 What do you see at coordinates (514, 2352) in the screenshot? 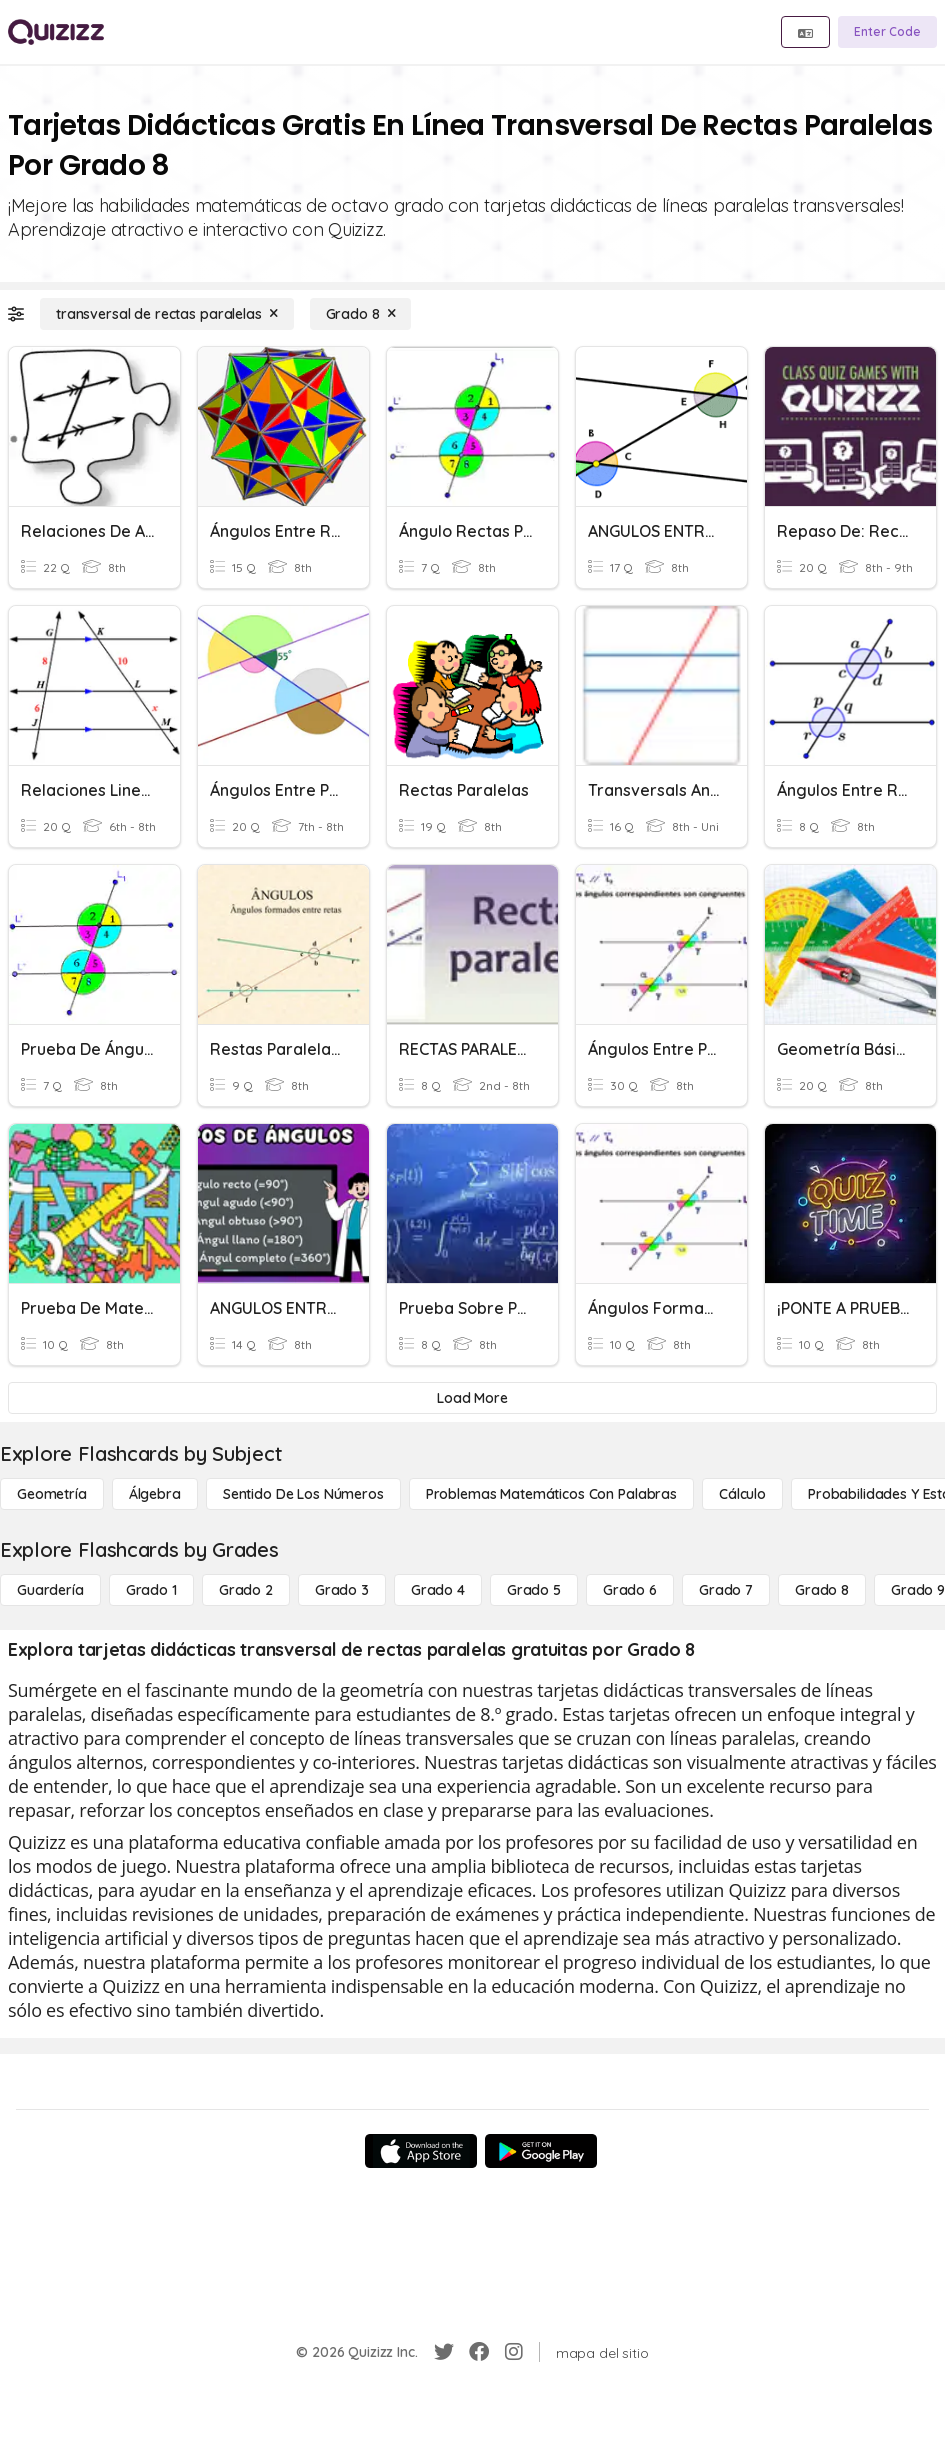
I see `[Instagram]` at bounding box center [514, 2352].